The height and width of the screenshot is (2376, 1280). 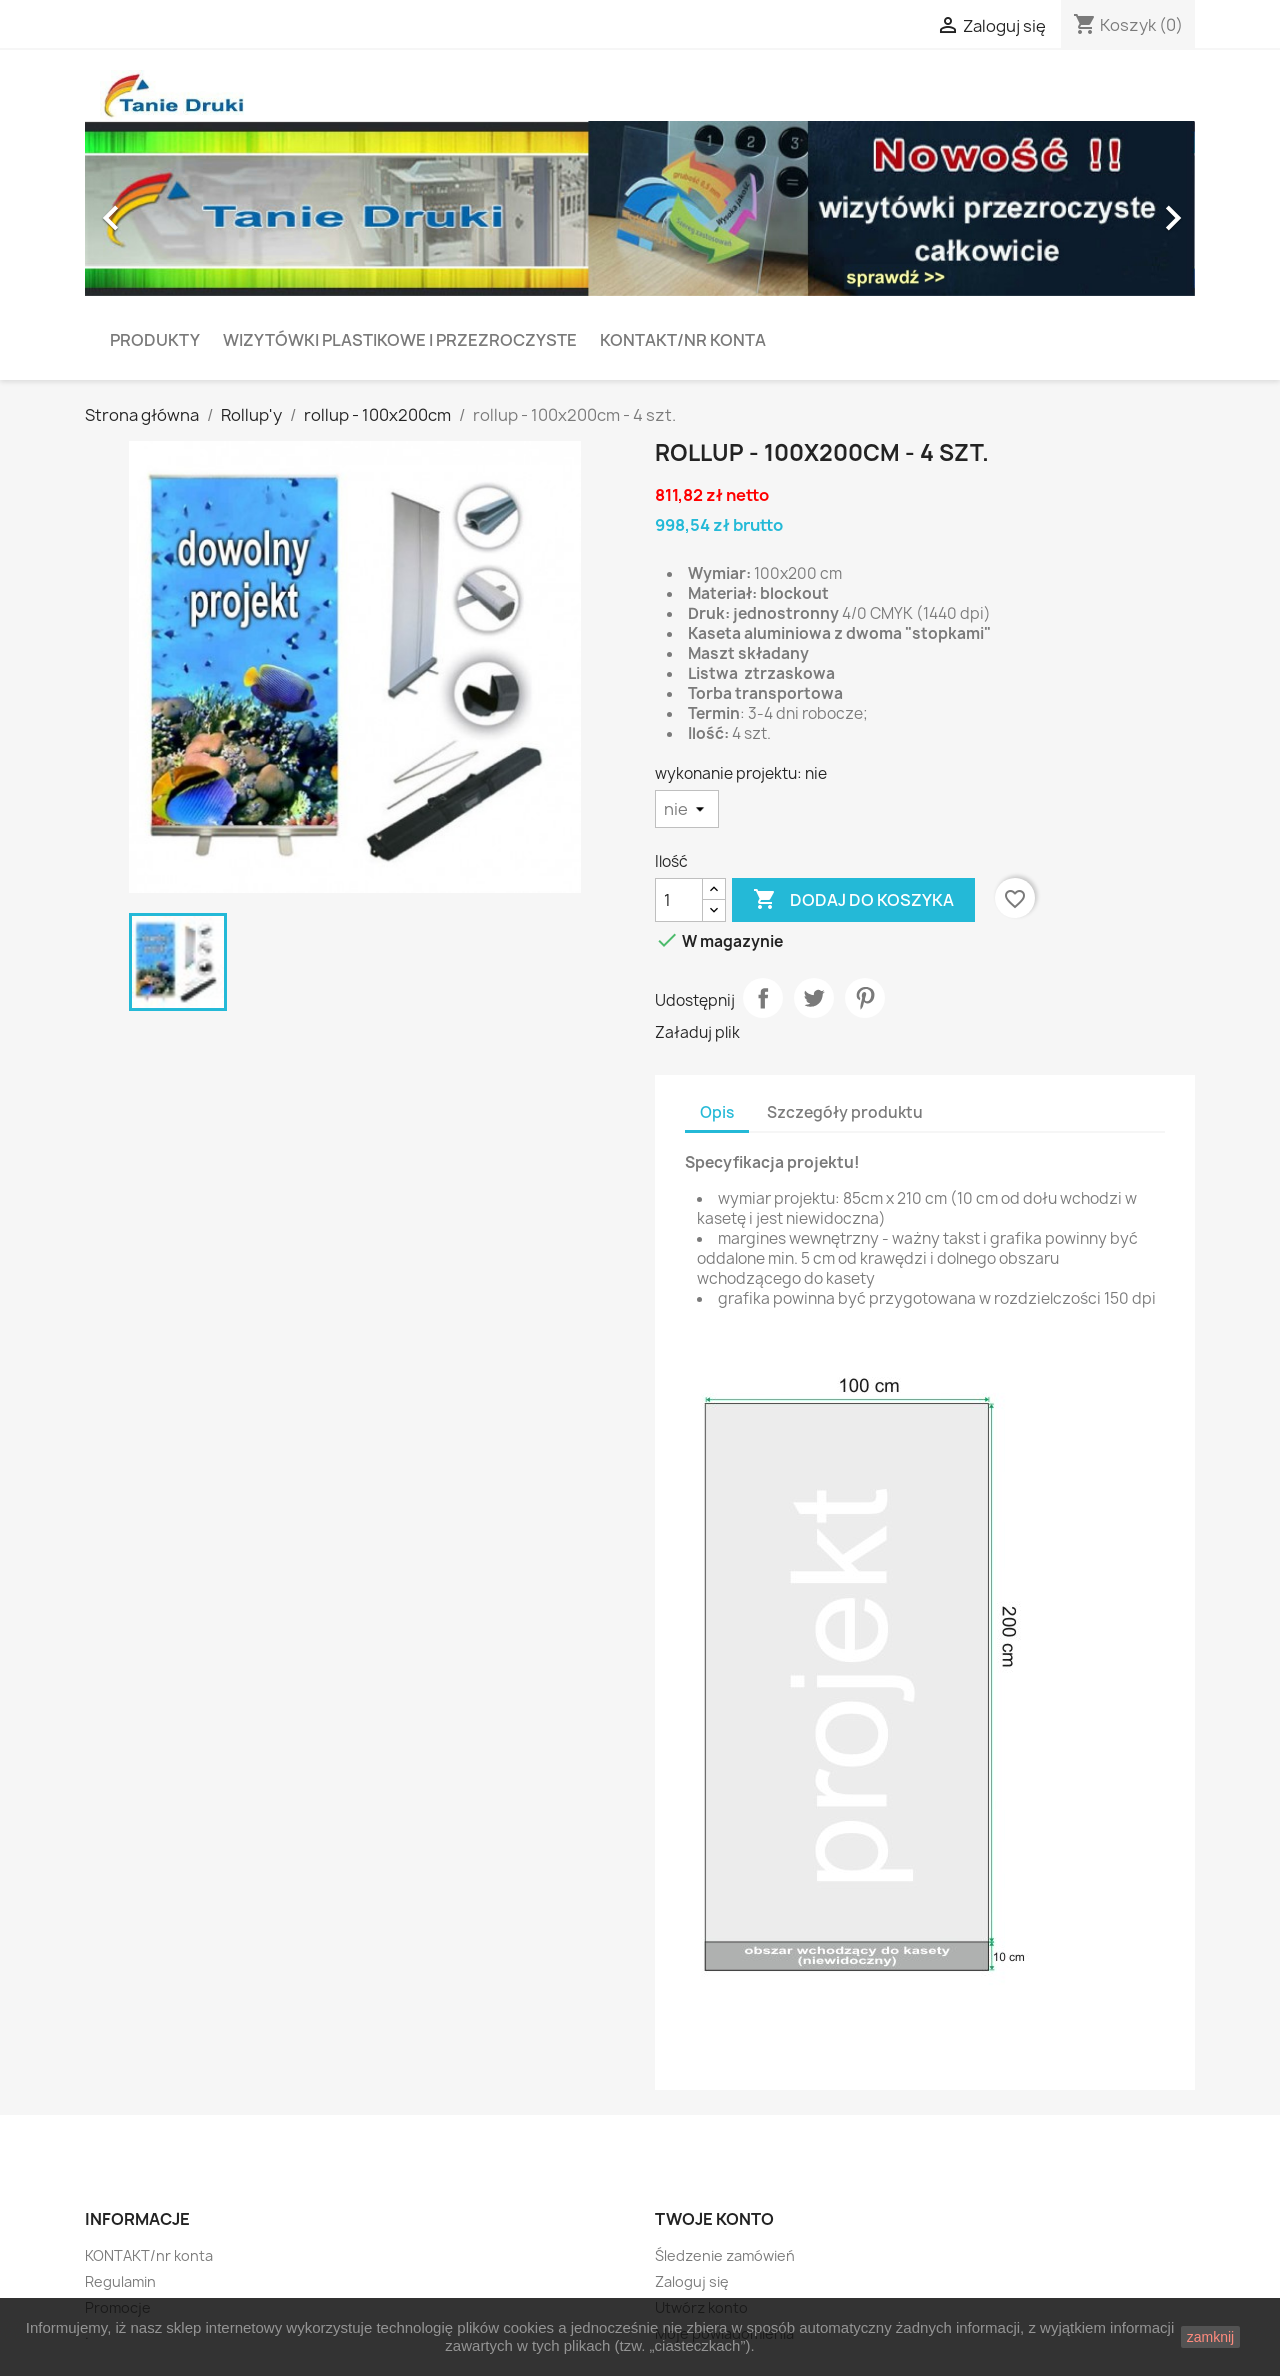 I want to click on Szczegóły produktu [tab], so click(x=845, y=1112).